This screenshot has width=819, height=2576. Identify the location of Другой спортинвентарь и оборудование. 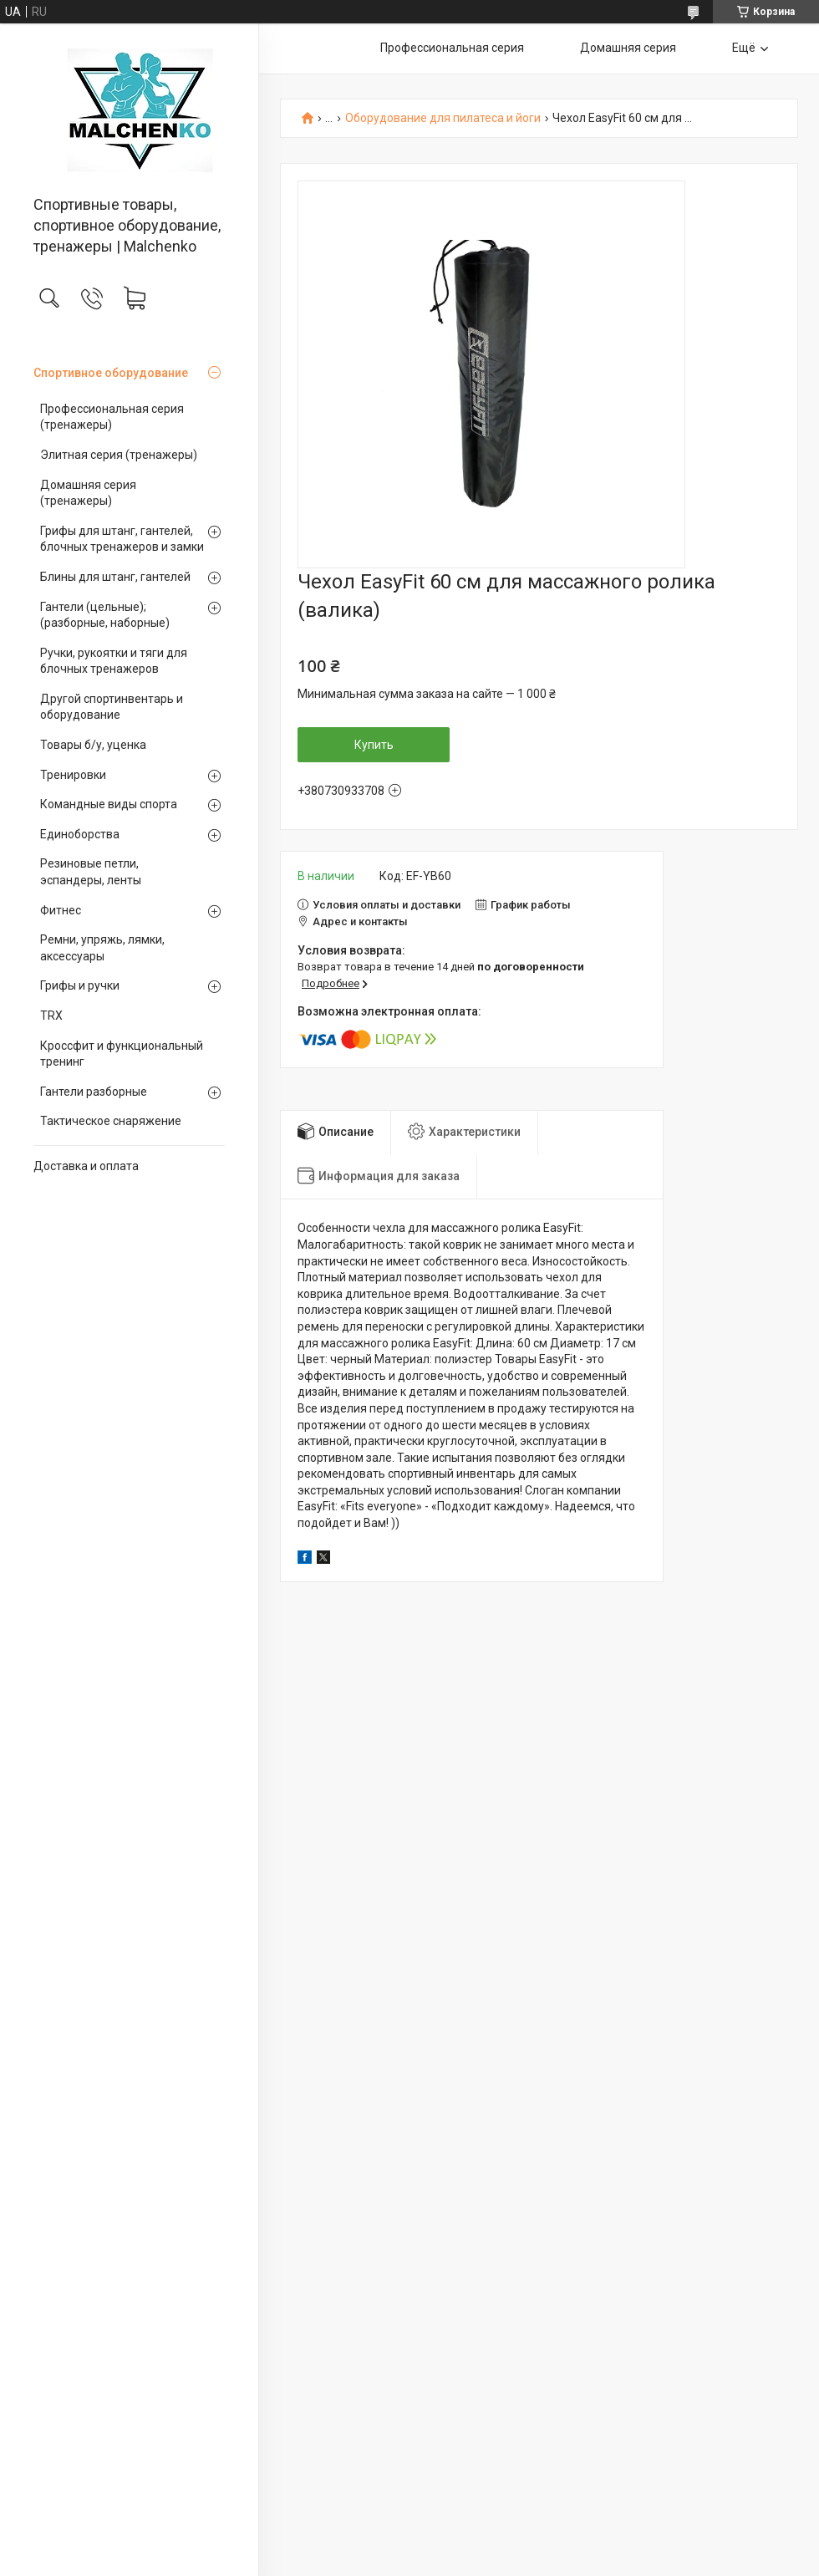
(111, 707).